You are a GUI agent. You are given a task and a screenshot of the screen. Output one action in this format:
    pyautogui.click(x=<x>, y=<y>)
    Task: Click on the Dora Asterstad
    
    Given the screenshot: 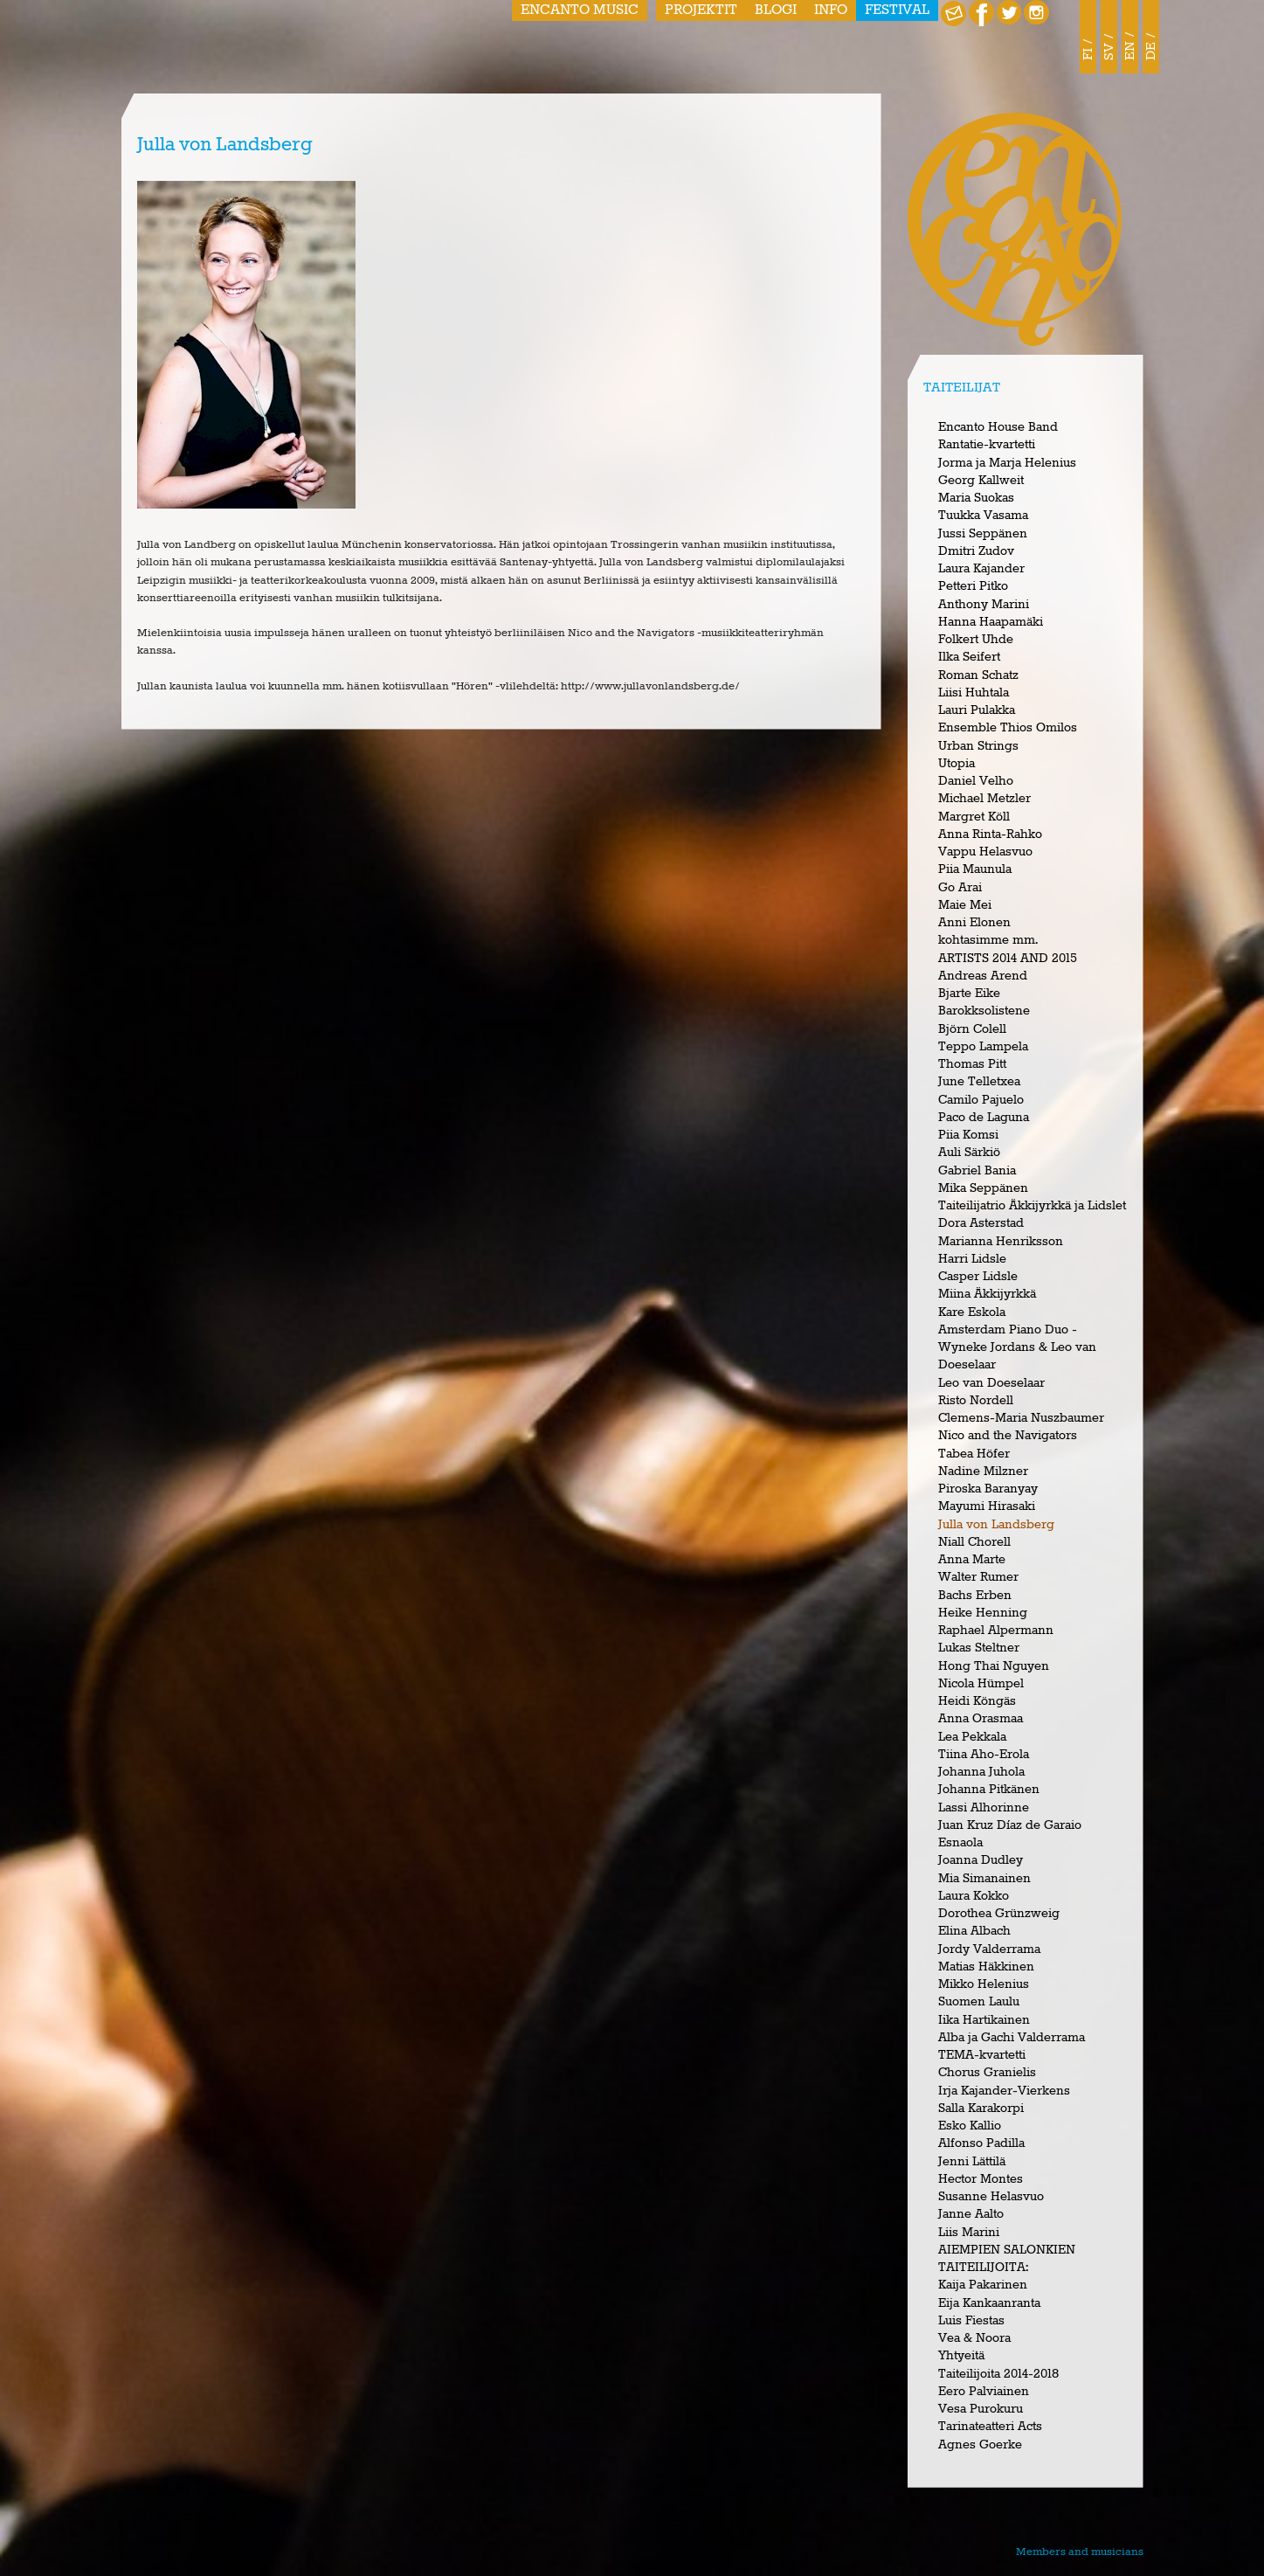 What is the action you would take?
    pyautogui.click(x=981, y=1223)
    